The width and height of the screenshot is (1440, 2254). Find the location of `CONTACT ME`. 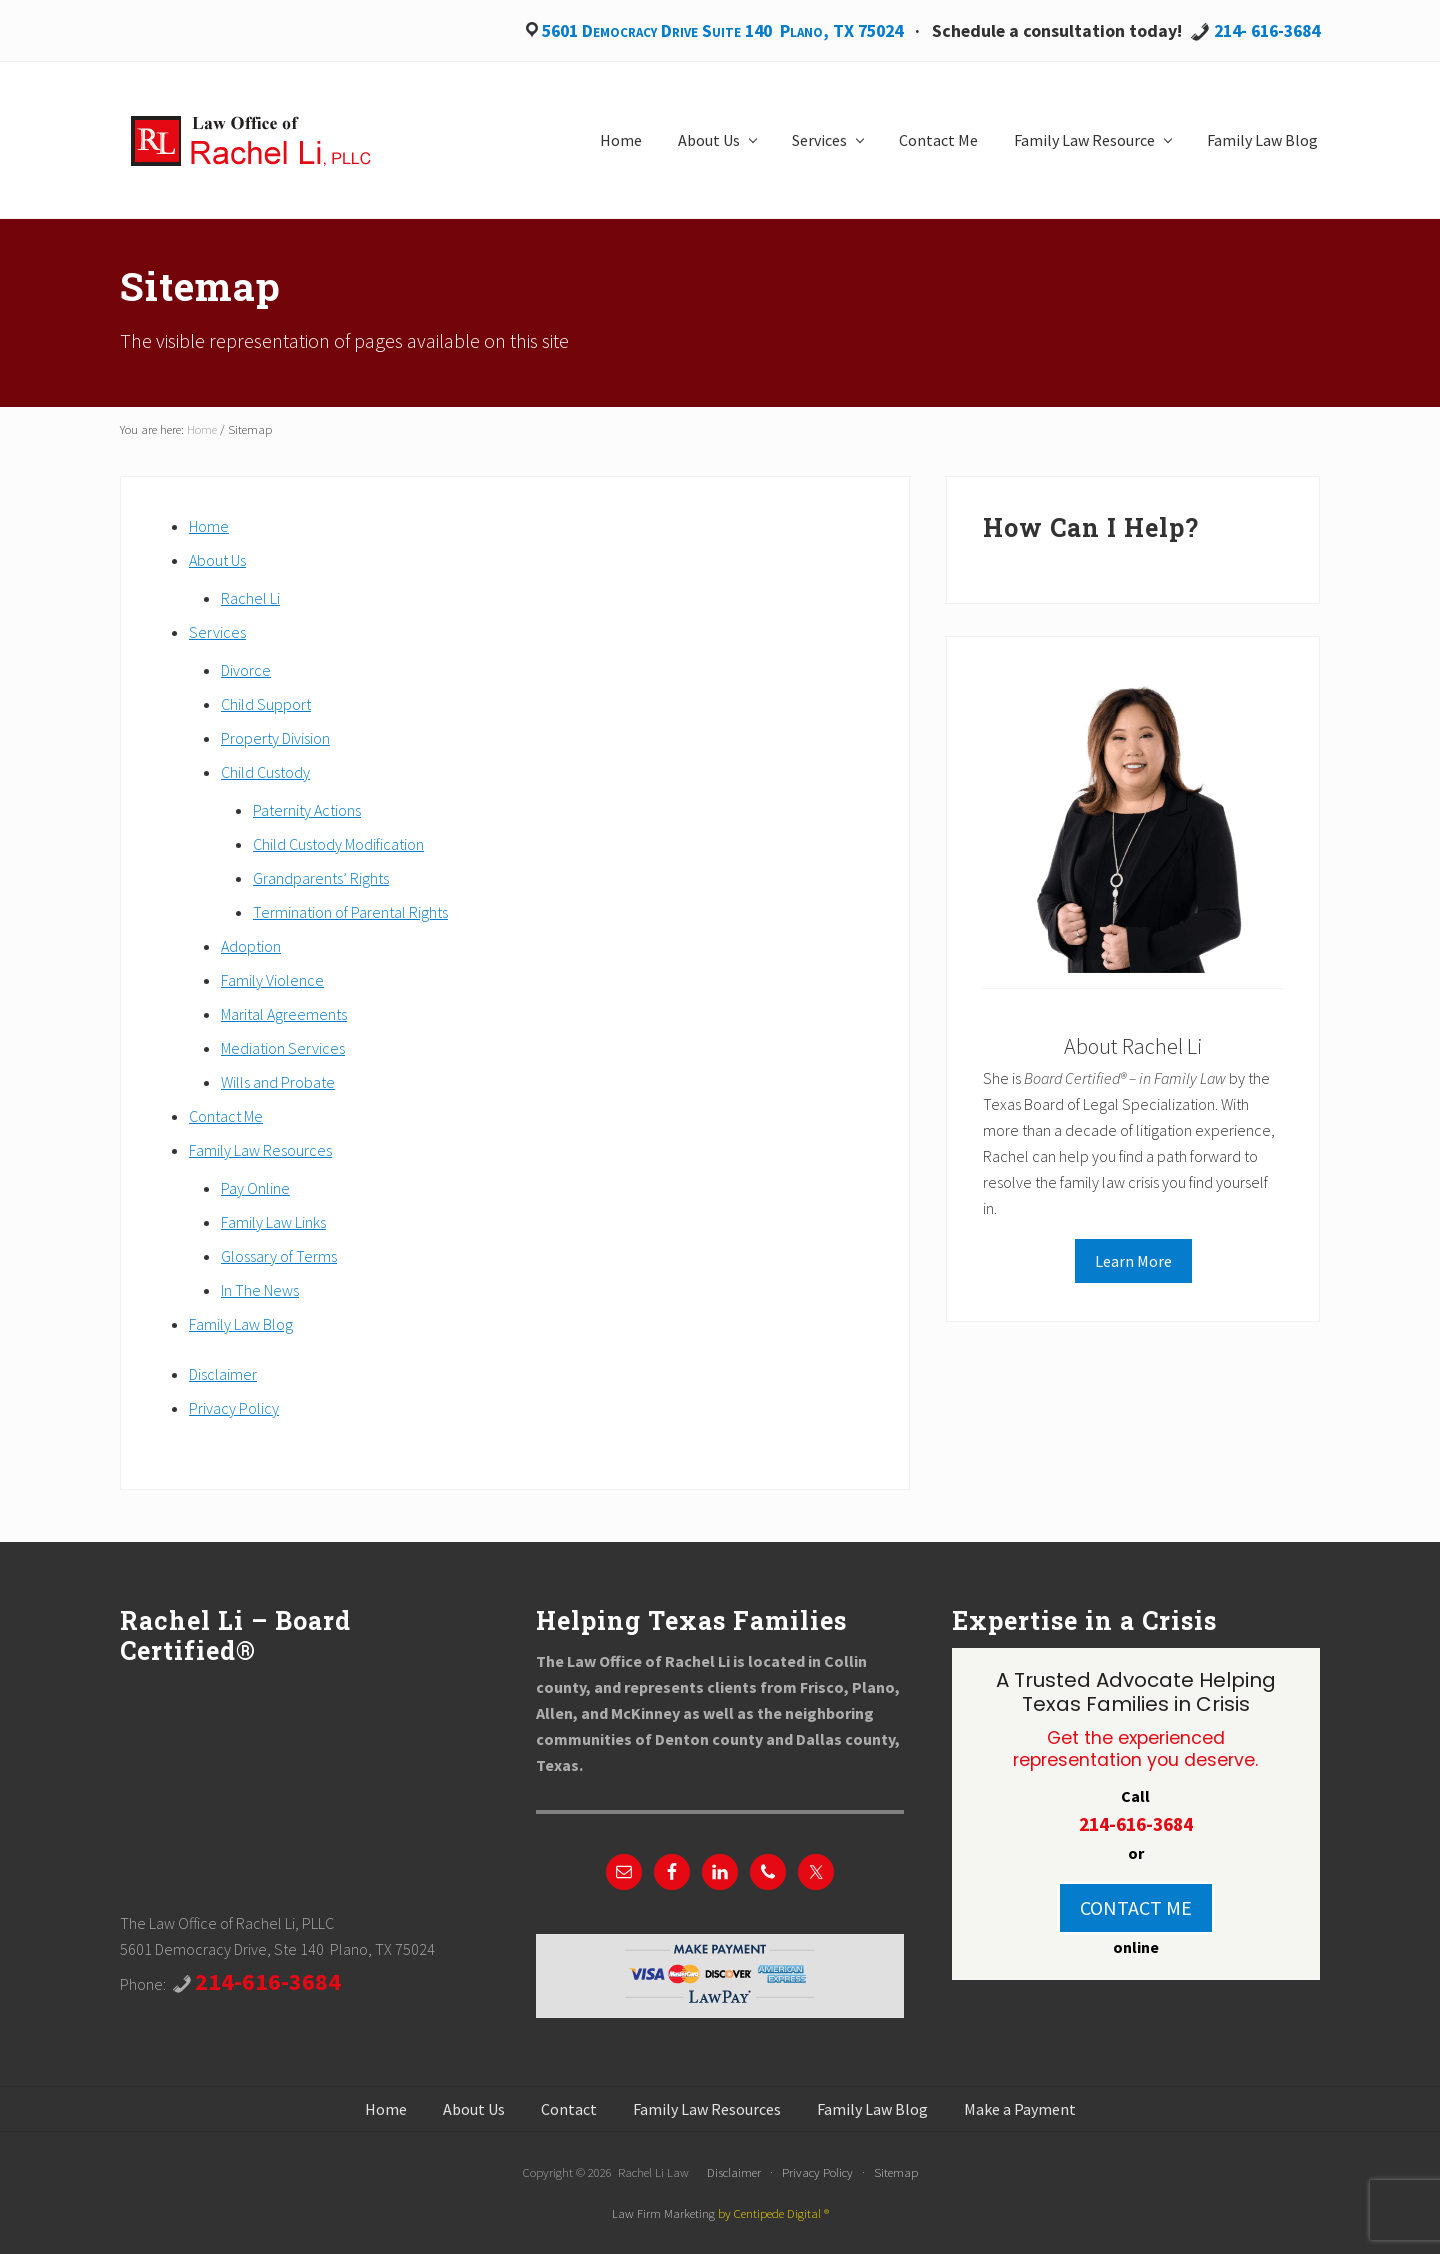

CONTACT ME is located at coordinates (1136, 1907).